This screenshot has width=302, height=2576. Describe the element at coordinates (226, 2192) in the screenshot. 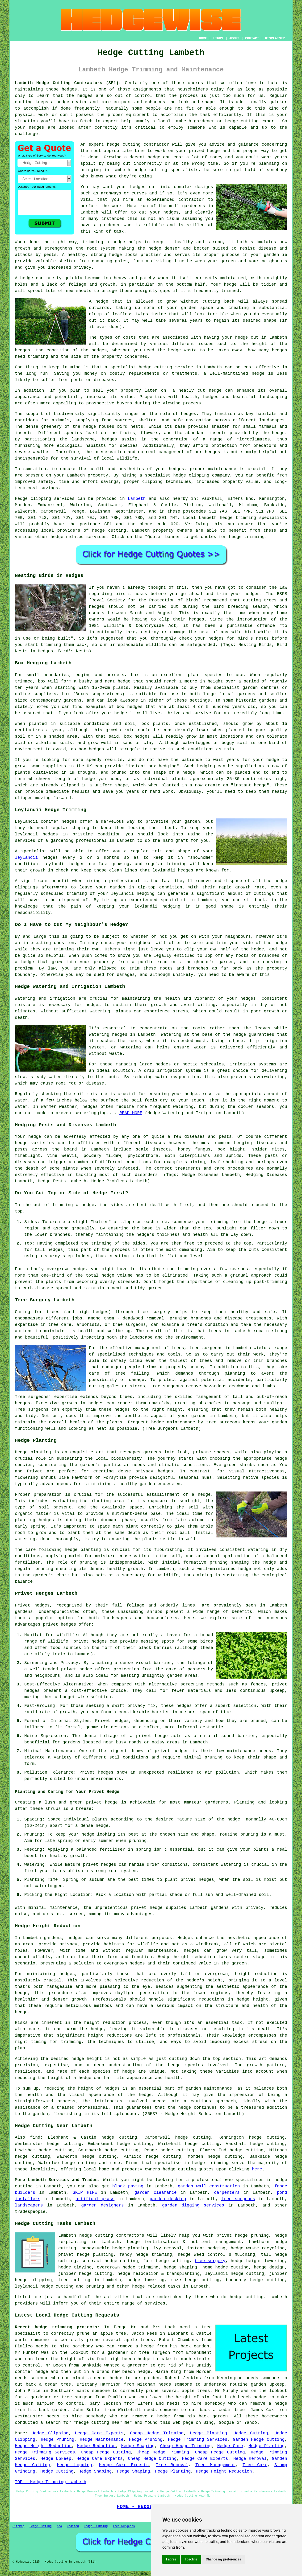

I see `carpenters` at that location.